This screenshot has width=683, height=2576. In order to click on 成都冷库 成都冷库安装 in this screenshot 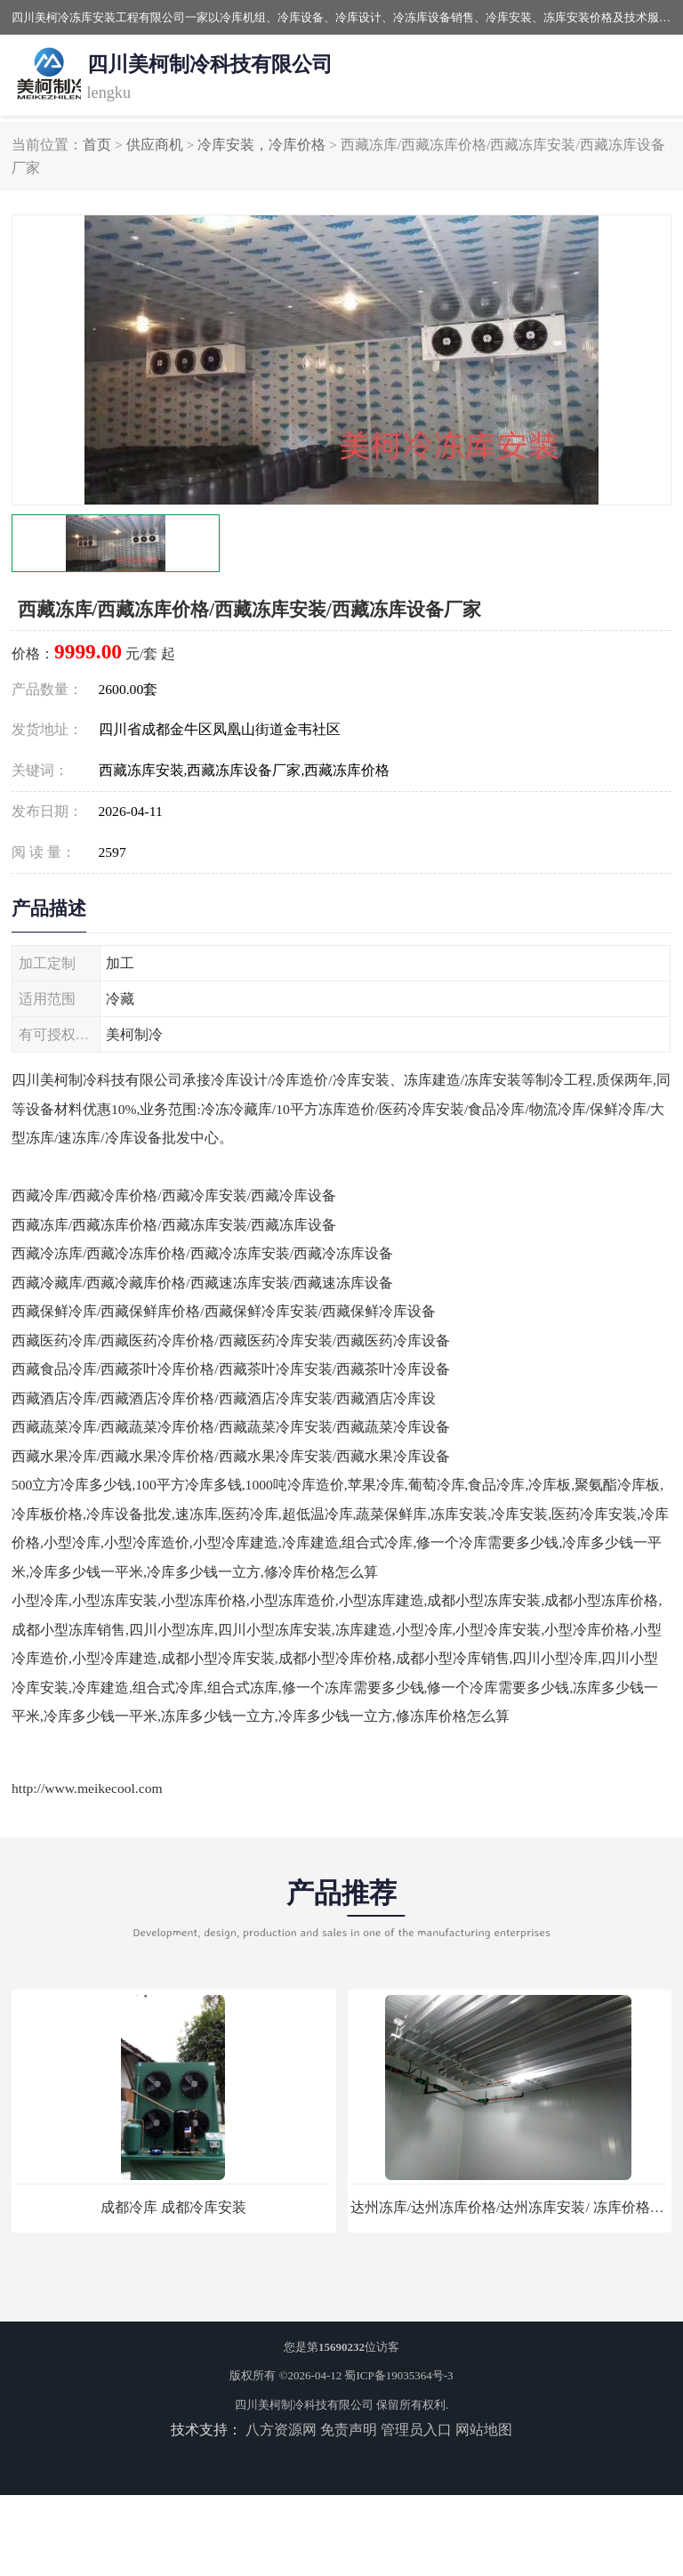, I will do `click(173, 2207)`.